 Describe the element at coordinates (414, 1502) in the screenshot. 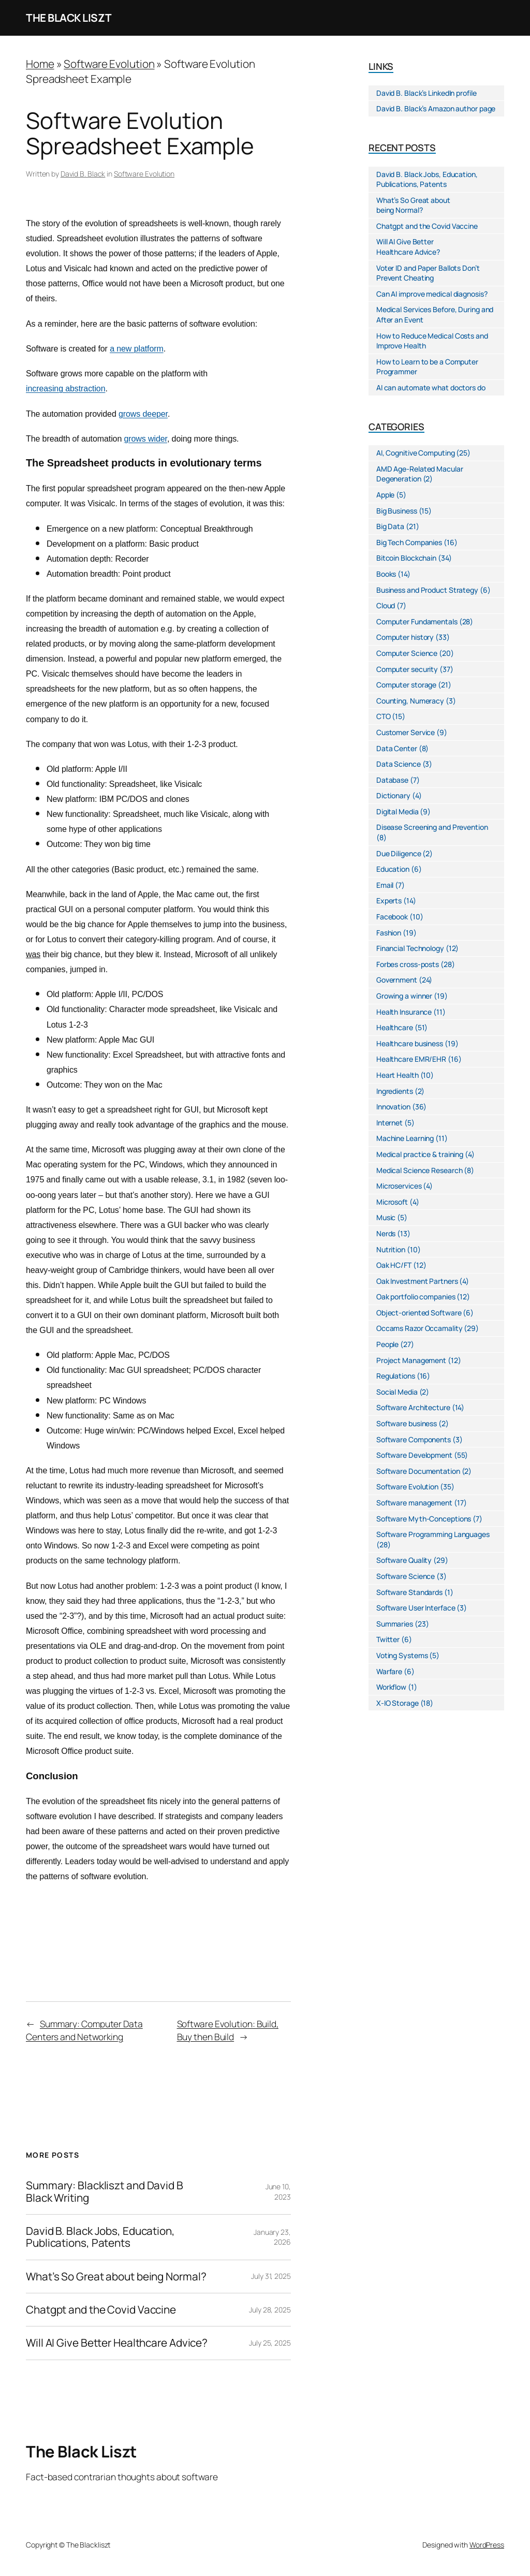

I see `Software management` at that location.